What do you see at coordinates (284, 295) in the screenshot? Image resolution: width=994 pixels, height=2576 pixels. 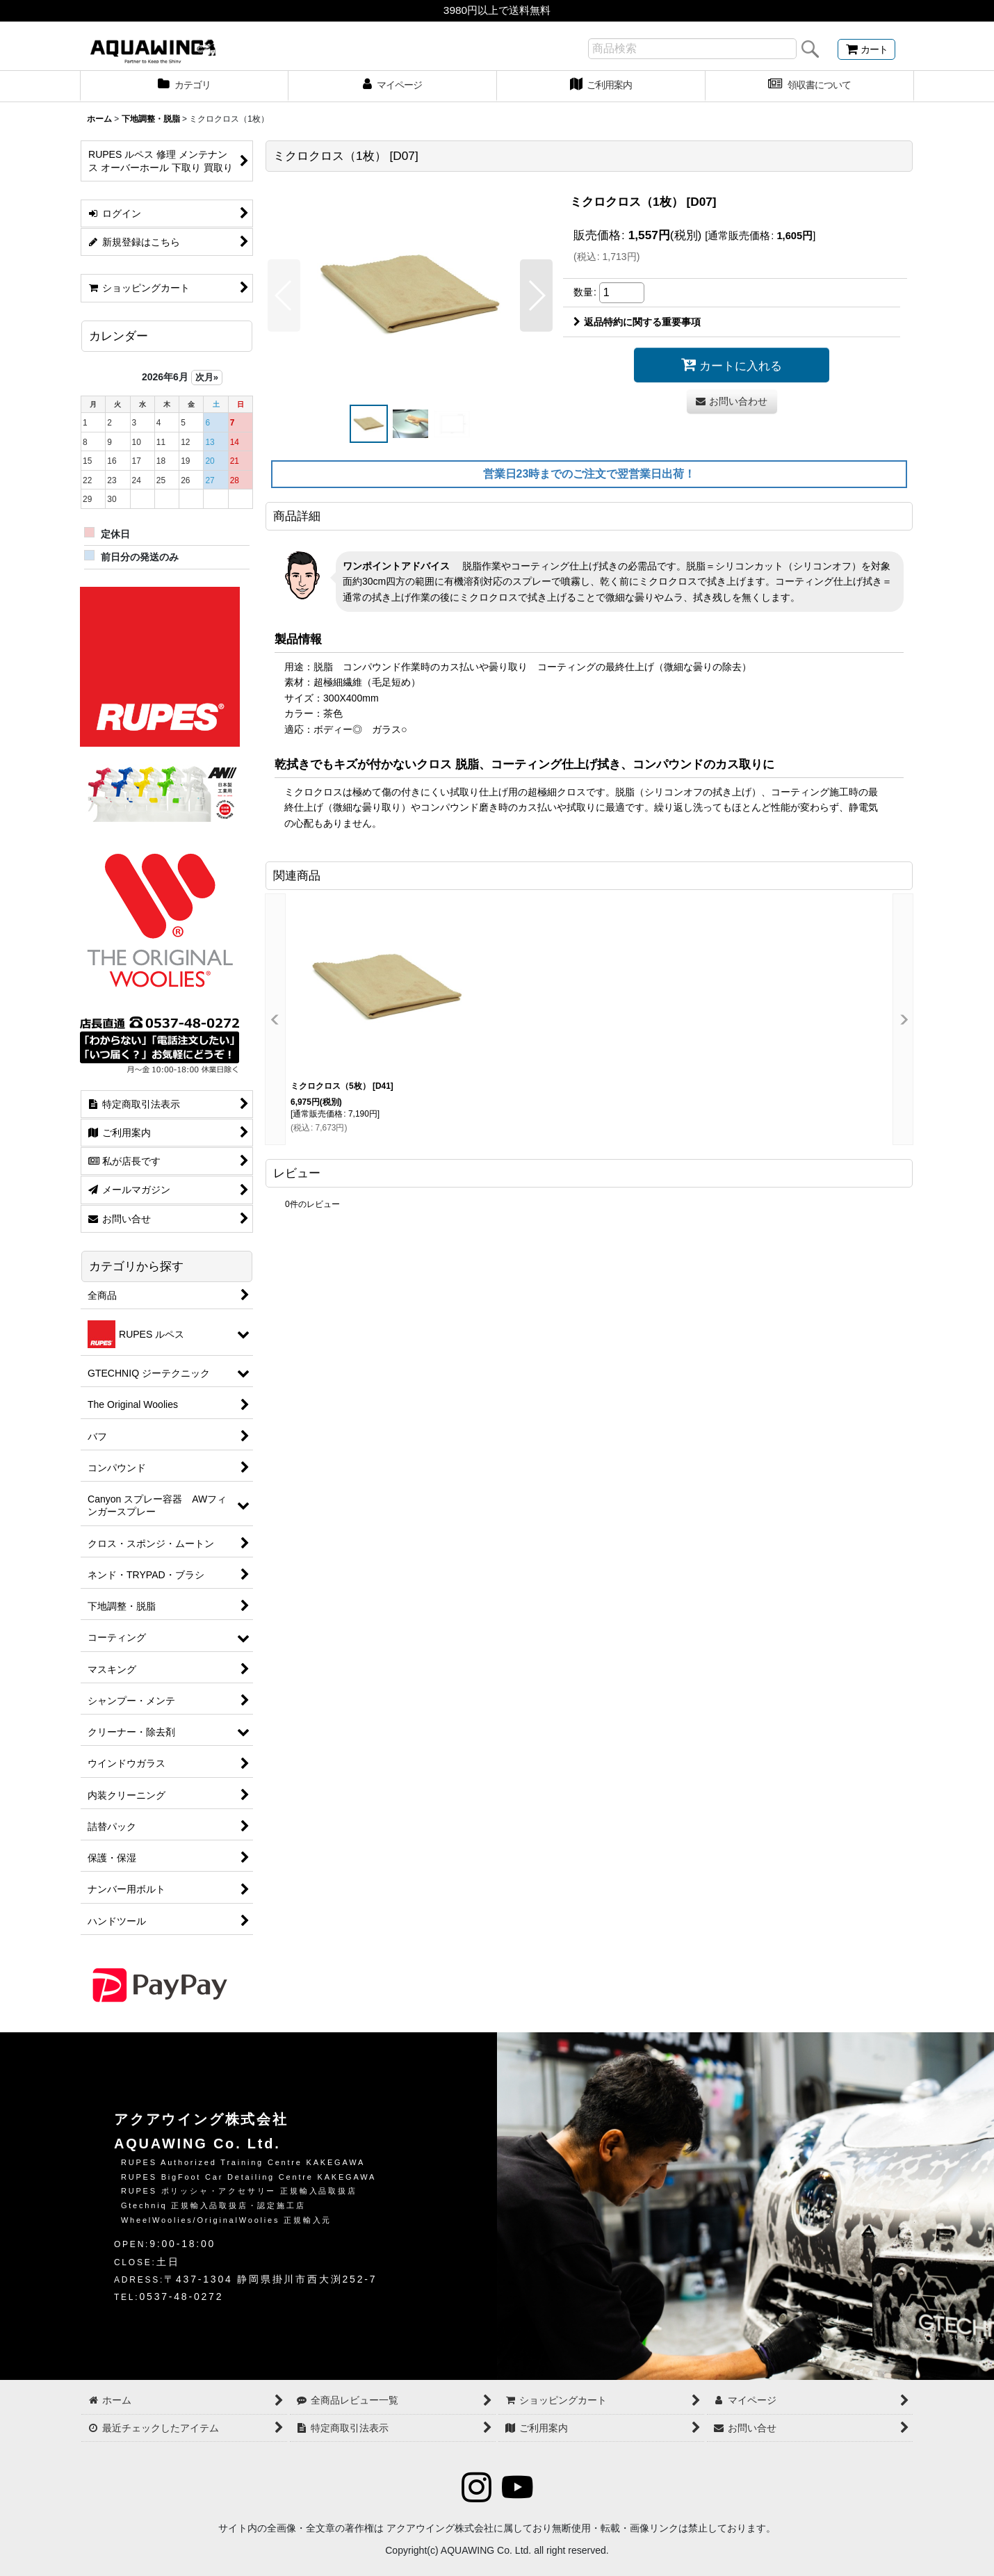 I see `[button]` at bounding box center [284, 295].